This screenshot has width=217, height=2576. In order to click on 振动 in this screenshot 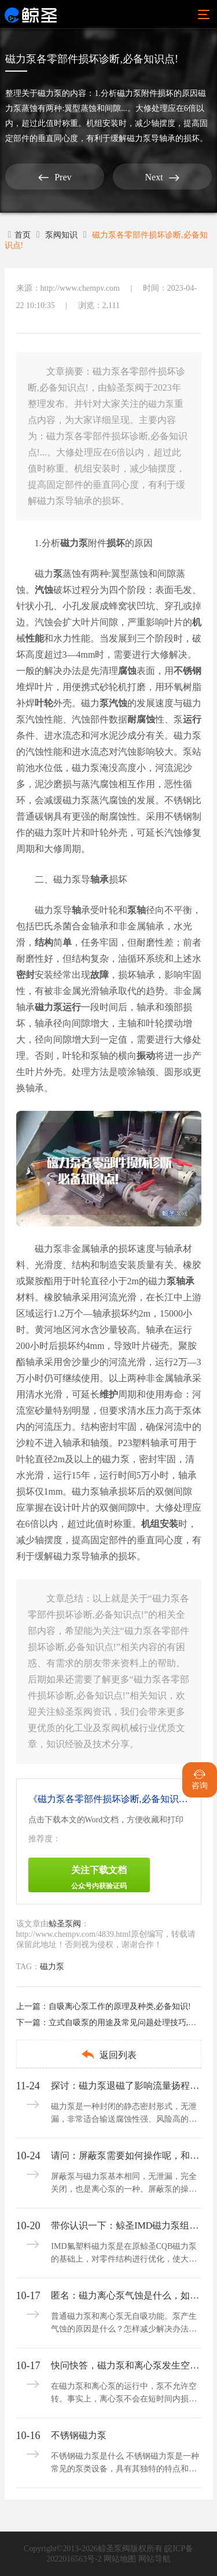, I will do `click(146, 1056)`.